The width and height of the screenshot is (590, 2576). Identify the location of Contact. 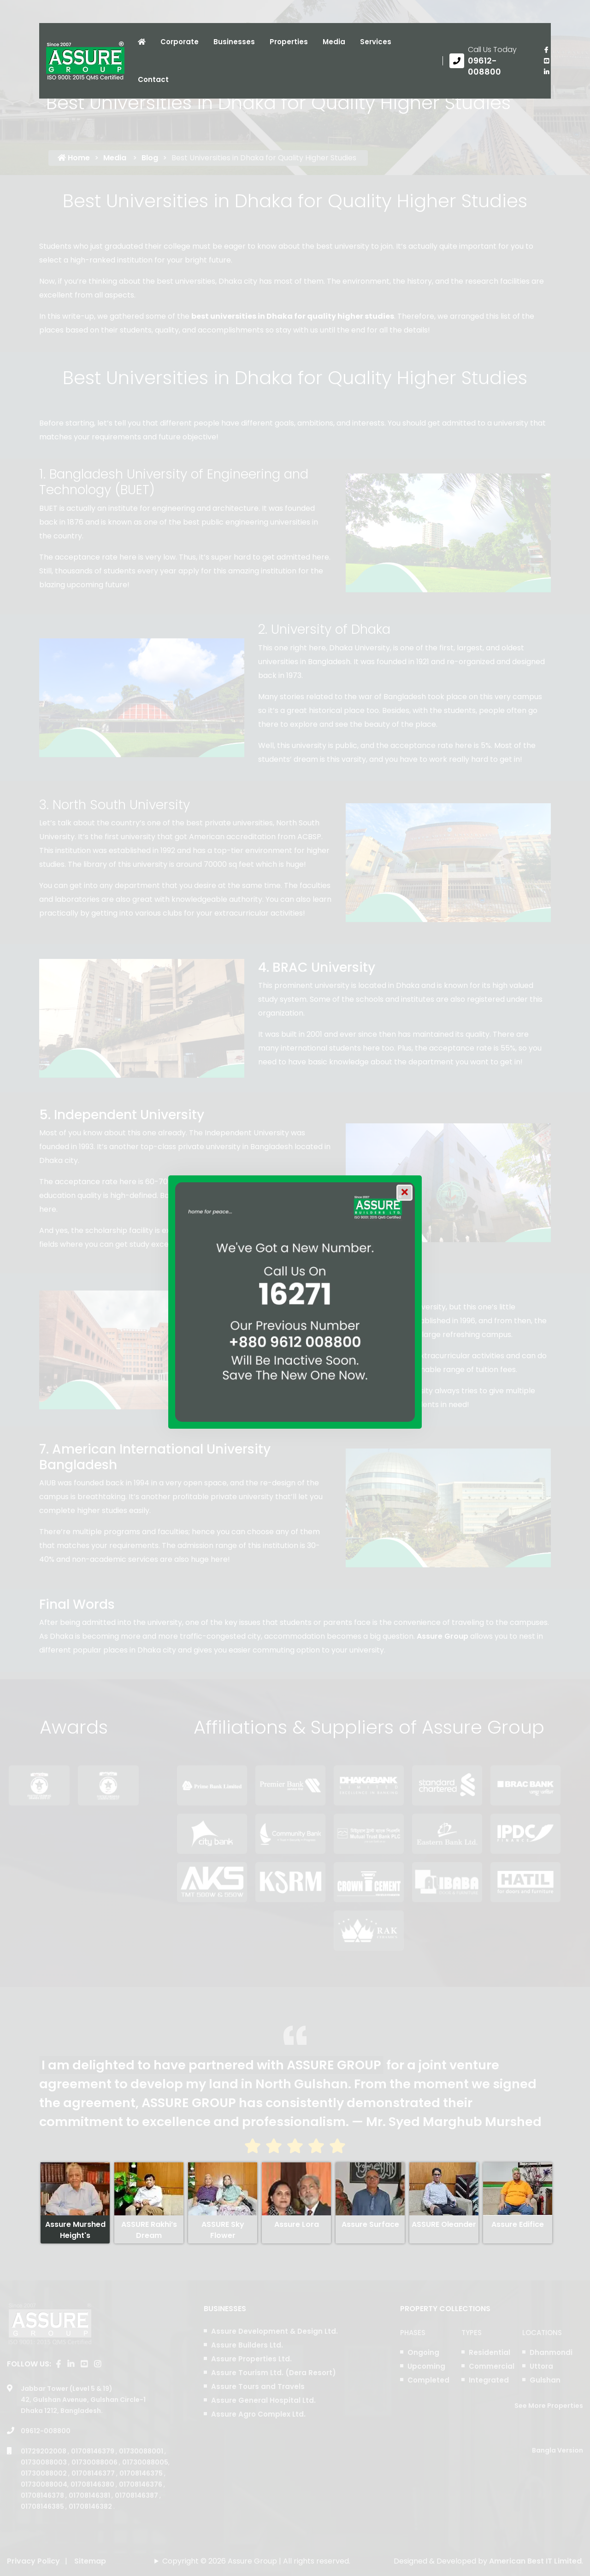
(153, 79).